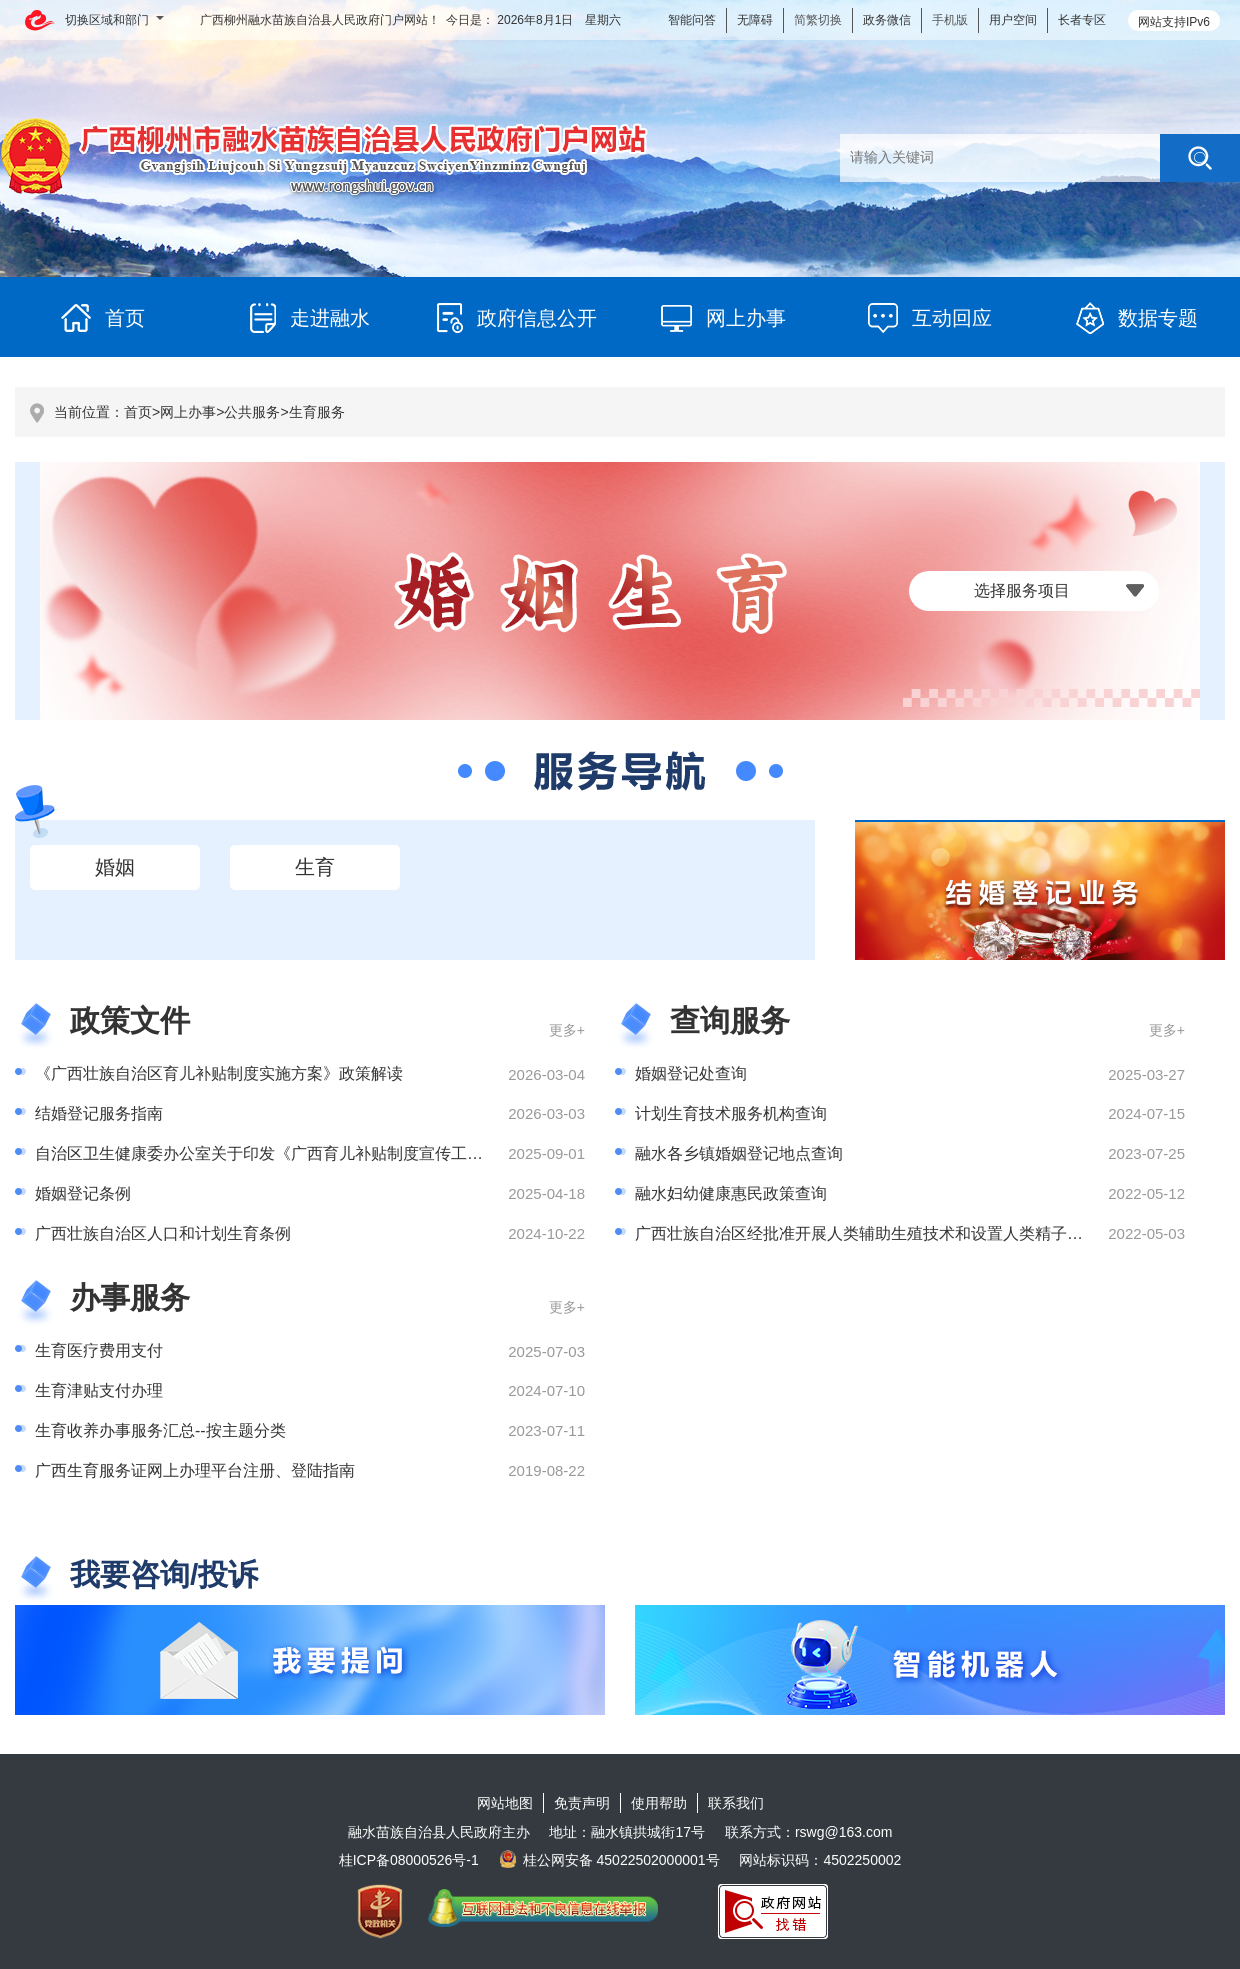 The height and width of the screenshot is (1969, 1240). Describe the element at coordinates (130, 1020) in the screenshot. I see `政策文件` at that location.